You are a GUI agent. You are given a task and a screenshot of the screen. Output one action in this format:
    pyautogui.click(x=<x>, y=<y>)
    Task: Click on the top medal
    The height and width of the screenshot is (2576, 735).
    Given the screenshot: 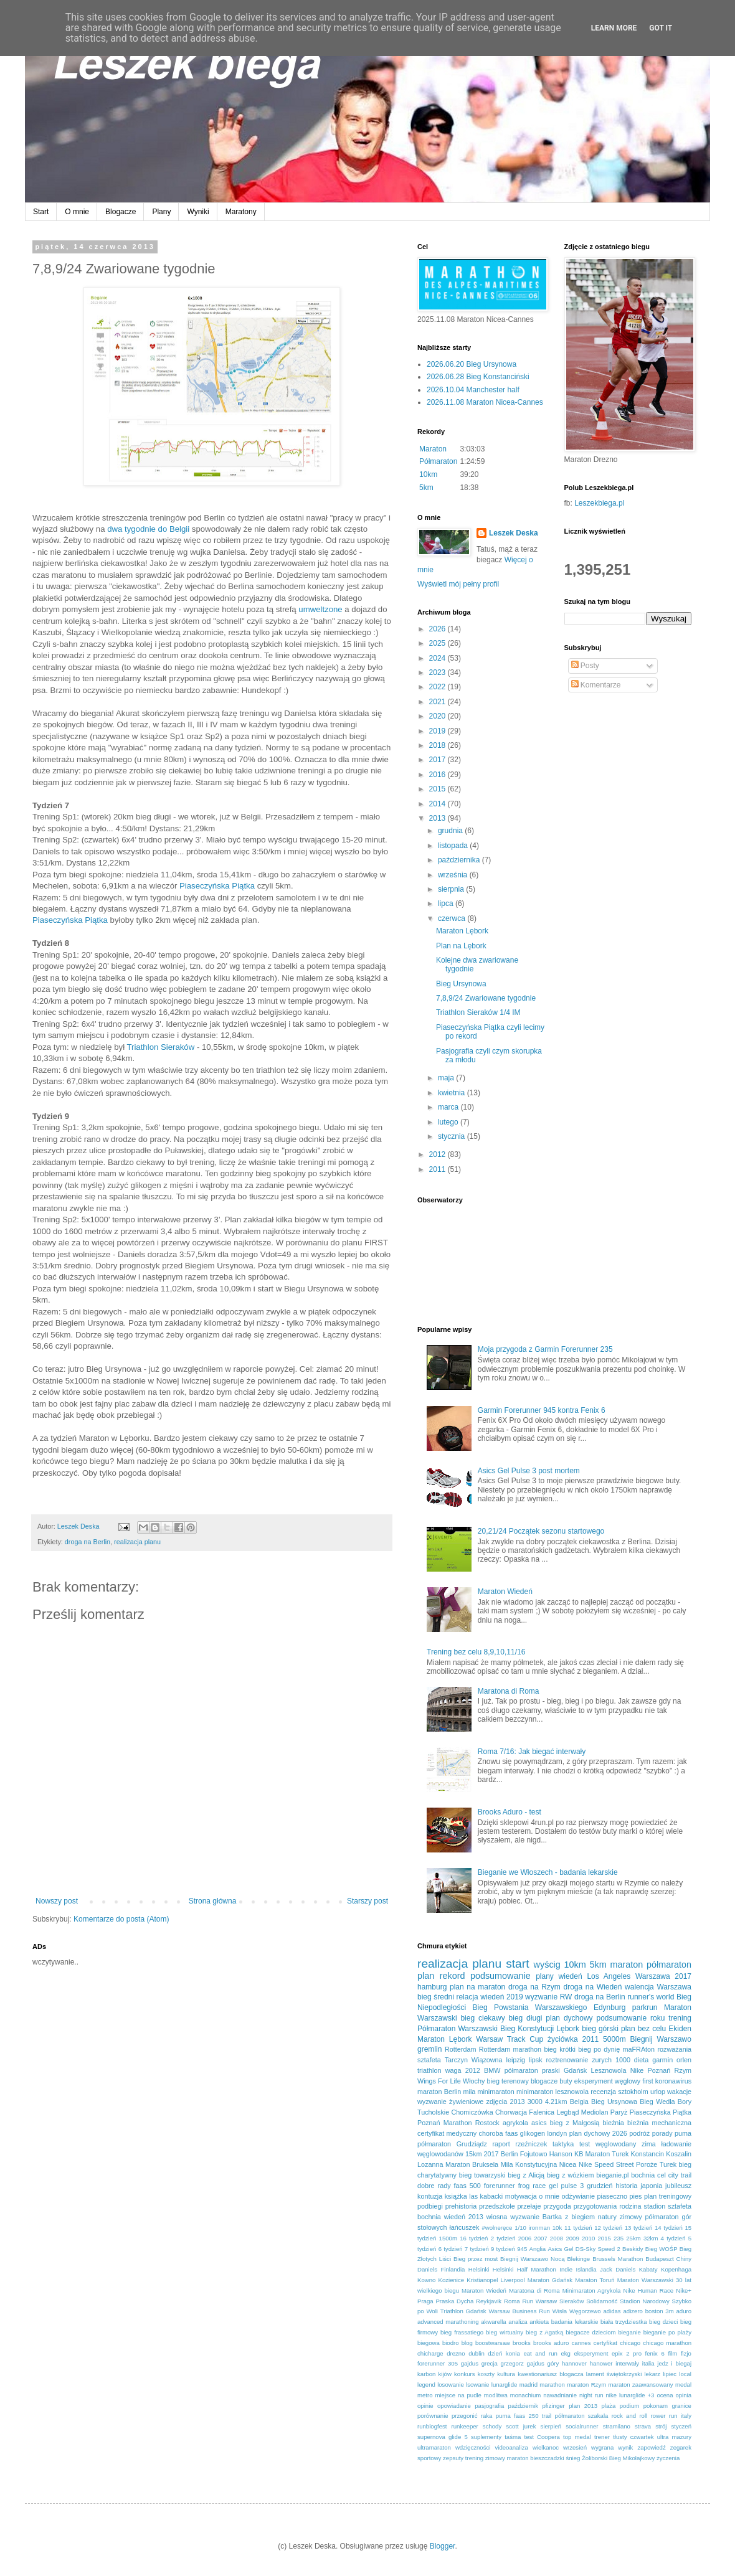 What is the action you would take?
    pyautogui.click(x=577, y=2436)
    